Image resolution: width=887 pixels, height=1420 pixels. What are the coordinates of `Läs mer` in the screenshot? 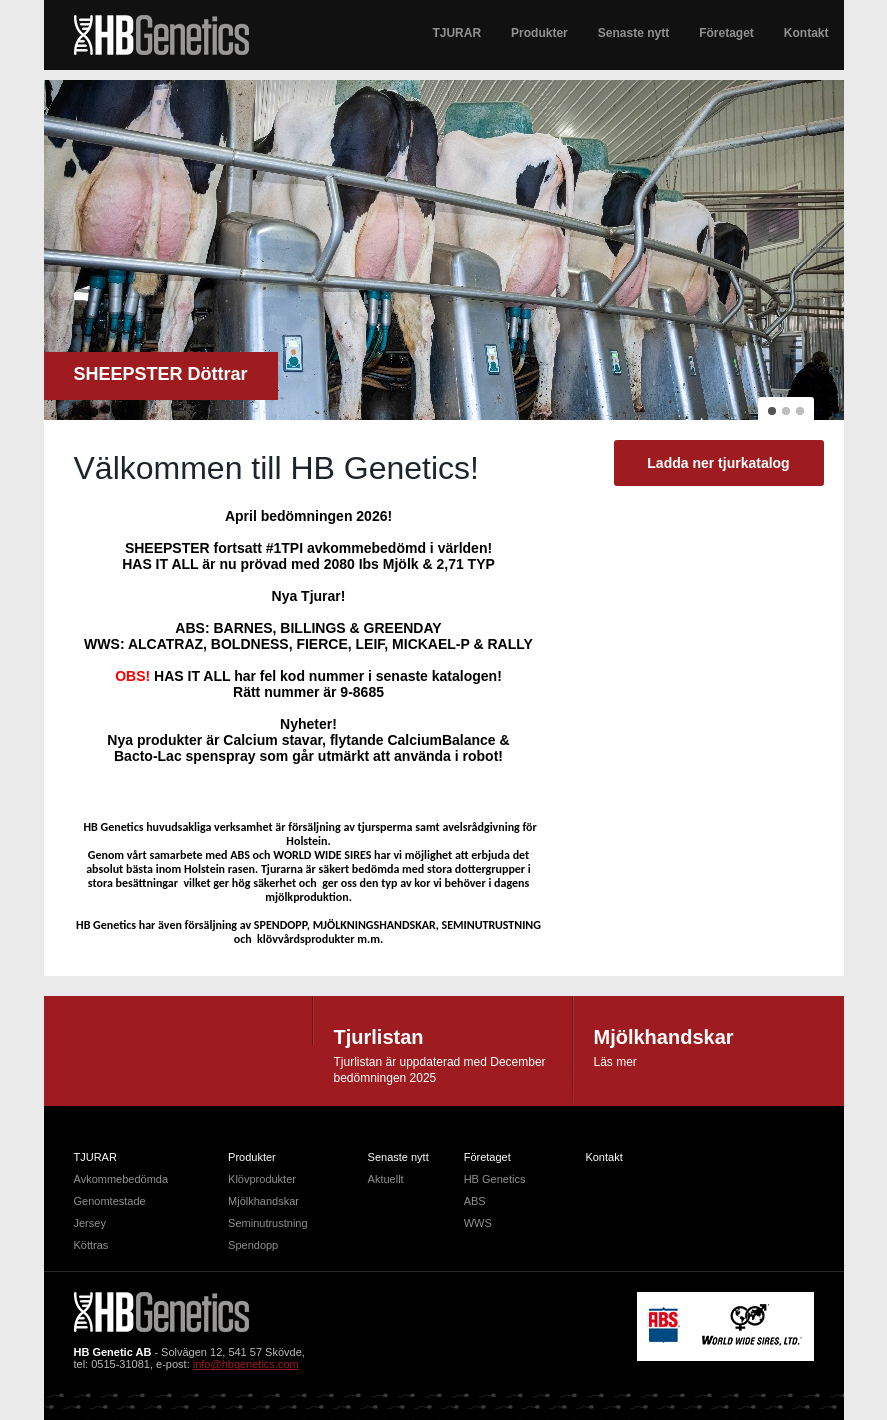 It's located at (615, 1062).